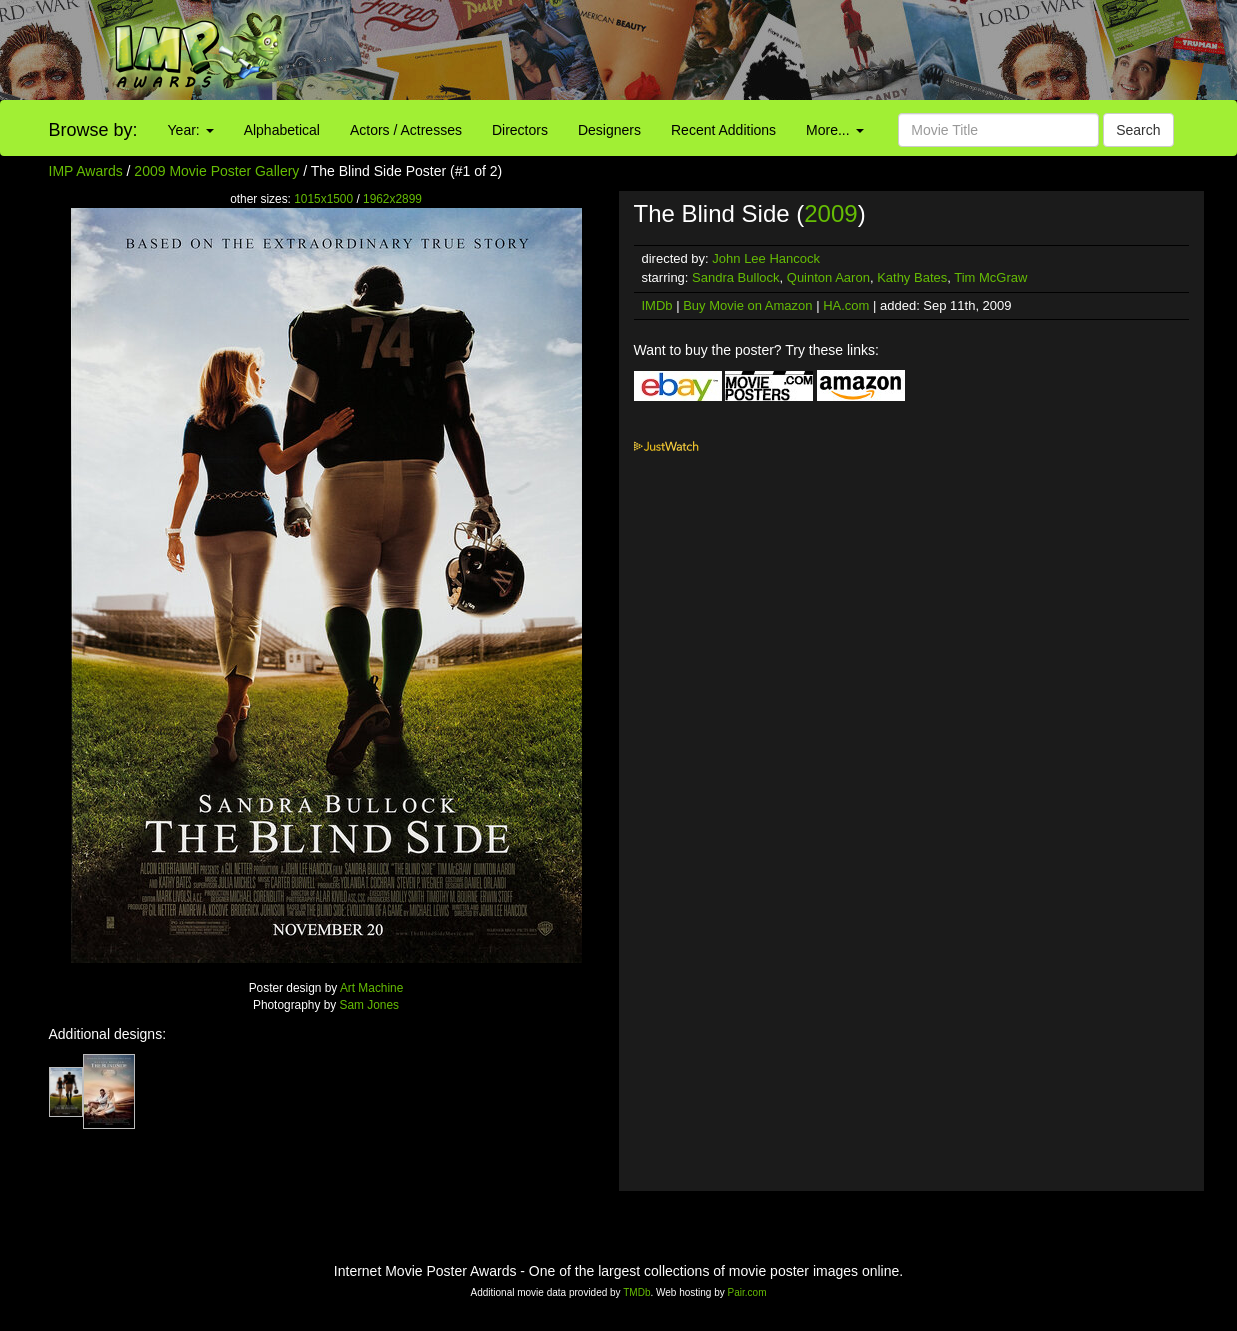 This screenshot has height=1331, width=1237. Describe the element at coordinates (369, 1005) in the screenshot. I see `Sam Jones` at that location.